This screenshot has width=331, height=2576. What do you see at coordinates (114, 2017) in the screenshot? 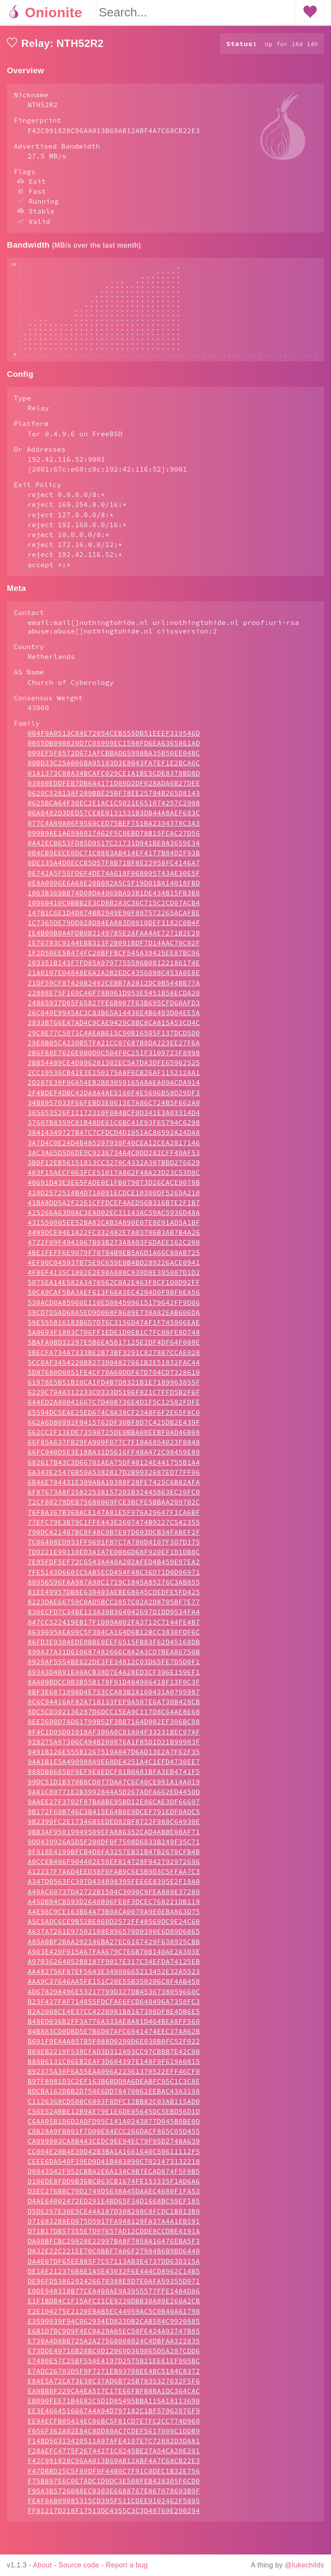
I see `AD678298496E53217799D327DB4536738059660C` at bounding box center [114, 2017].